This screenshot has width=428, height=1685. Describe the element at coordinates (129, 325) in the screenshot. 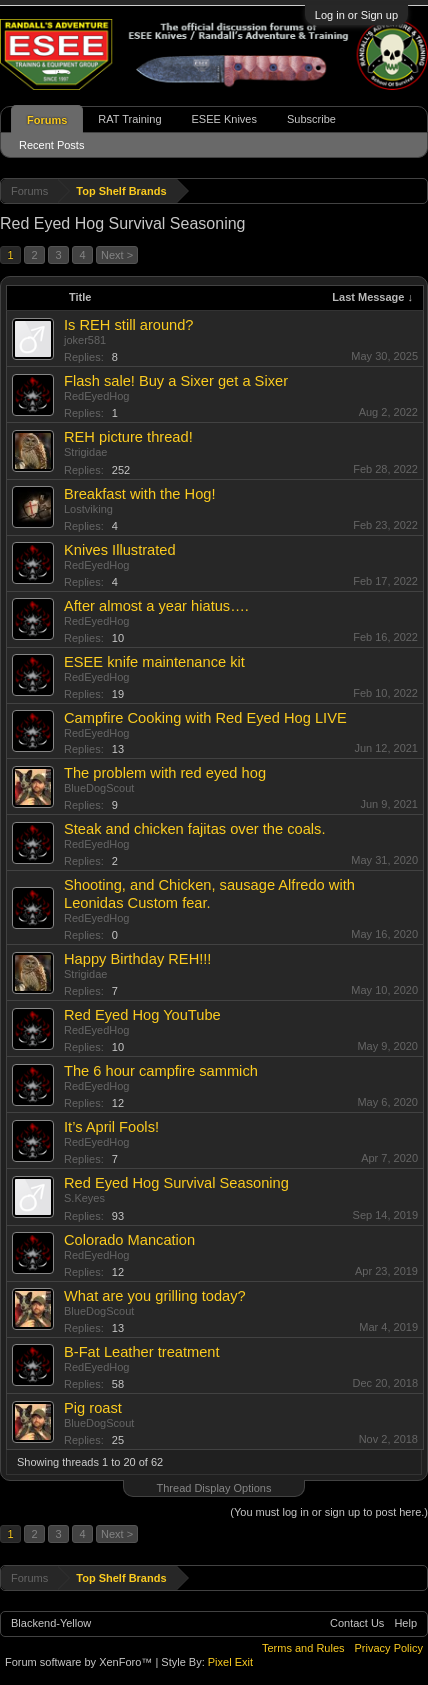

I see `Is REH still around?` at that location.